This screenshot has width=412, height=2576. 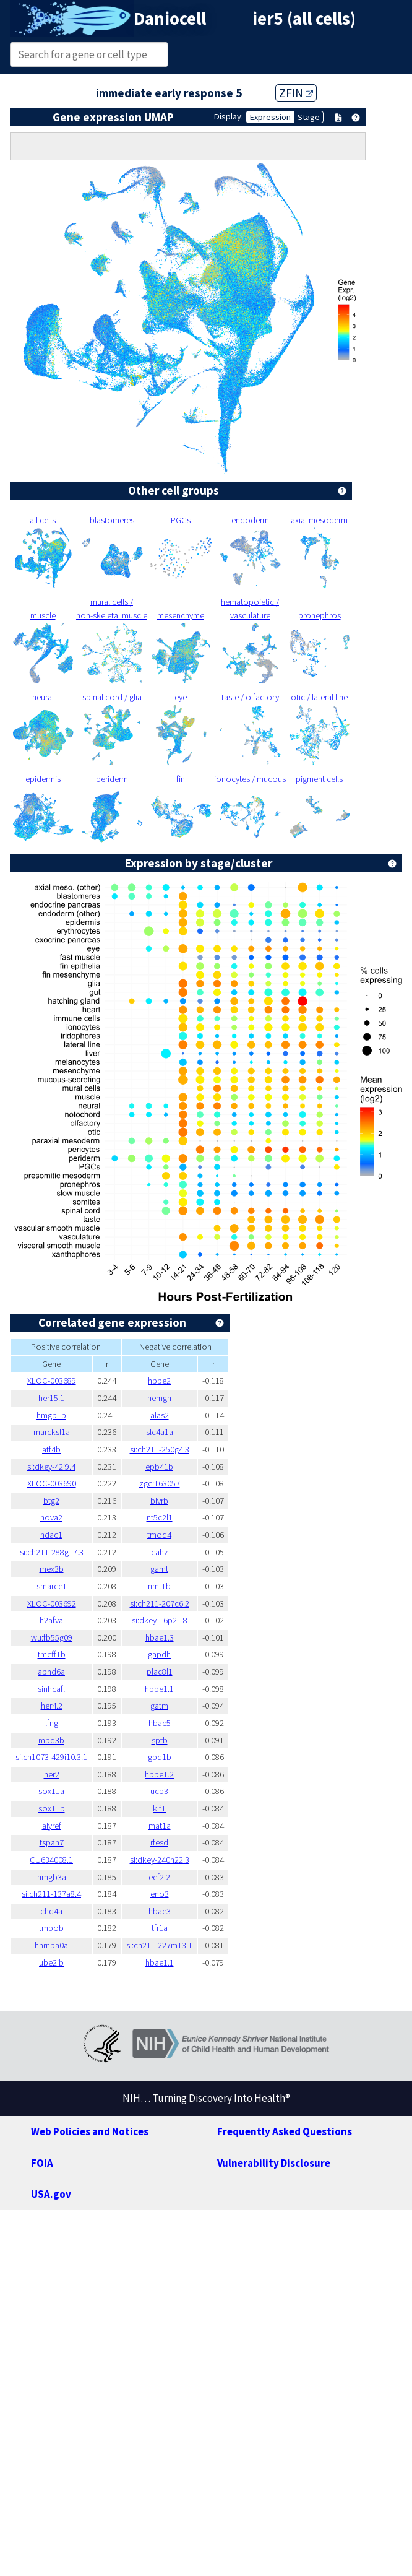 I want to click on si:ch211-250g4.3, so click(x=159, y=1449).